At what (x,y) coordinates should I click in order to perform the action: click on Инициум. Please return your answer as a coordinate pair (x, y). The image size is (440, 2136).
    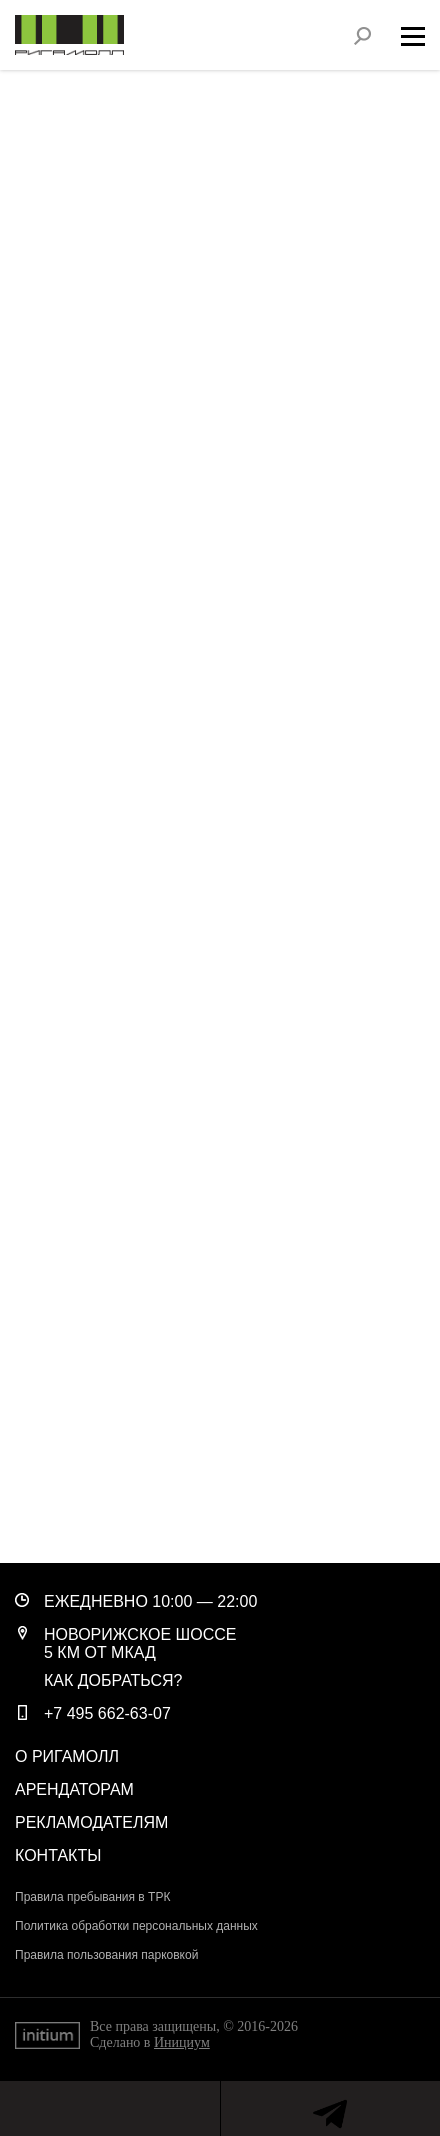
    Looking at the image, I should click on (182, 2042).